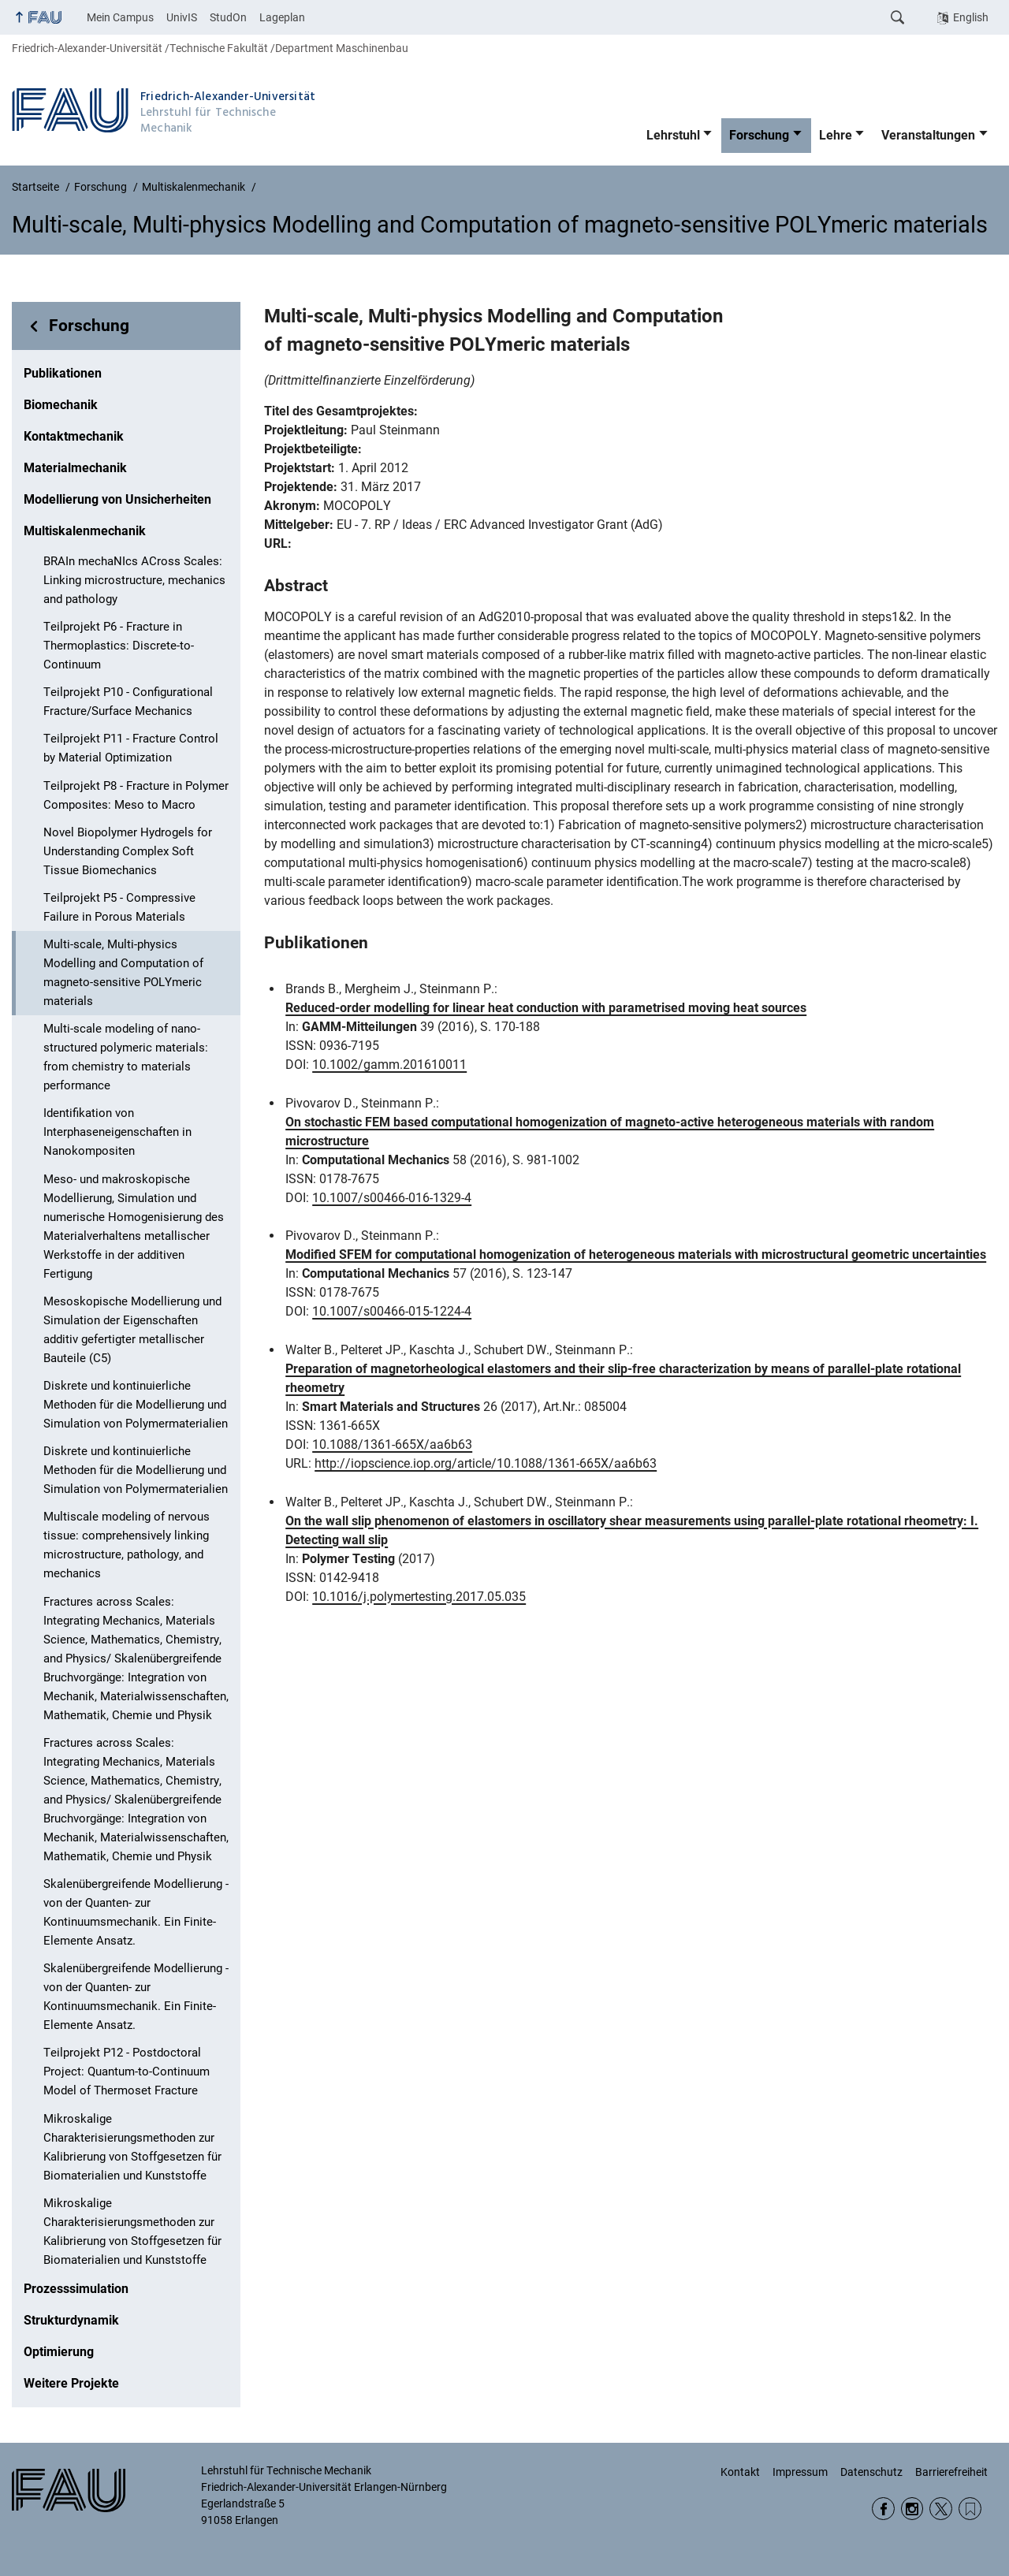 Image resolution: width=1009 pixels, height=2576 pixels. Describe the element at coordinates (76, 2288) in the screenshot. I see `Prozesssimulation` at that location.